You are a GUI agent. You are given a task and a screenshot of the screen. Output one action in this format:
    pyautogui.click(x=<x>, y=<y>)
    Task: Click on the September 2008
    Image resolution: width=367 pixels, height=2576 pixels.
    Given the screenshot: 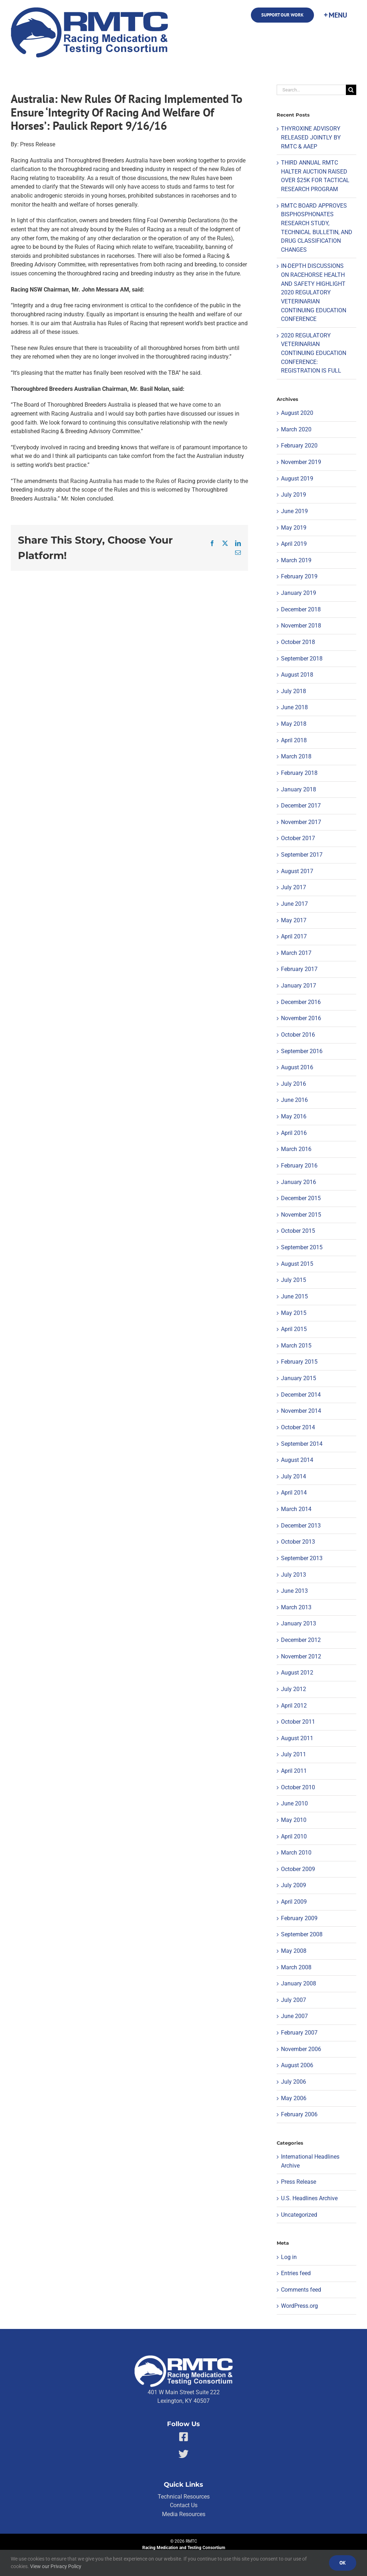 What is the action you would take?
    pyautogui.click(x=302, y=1934)
    